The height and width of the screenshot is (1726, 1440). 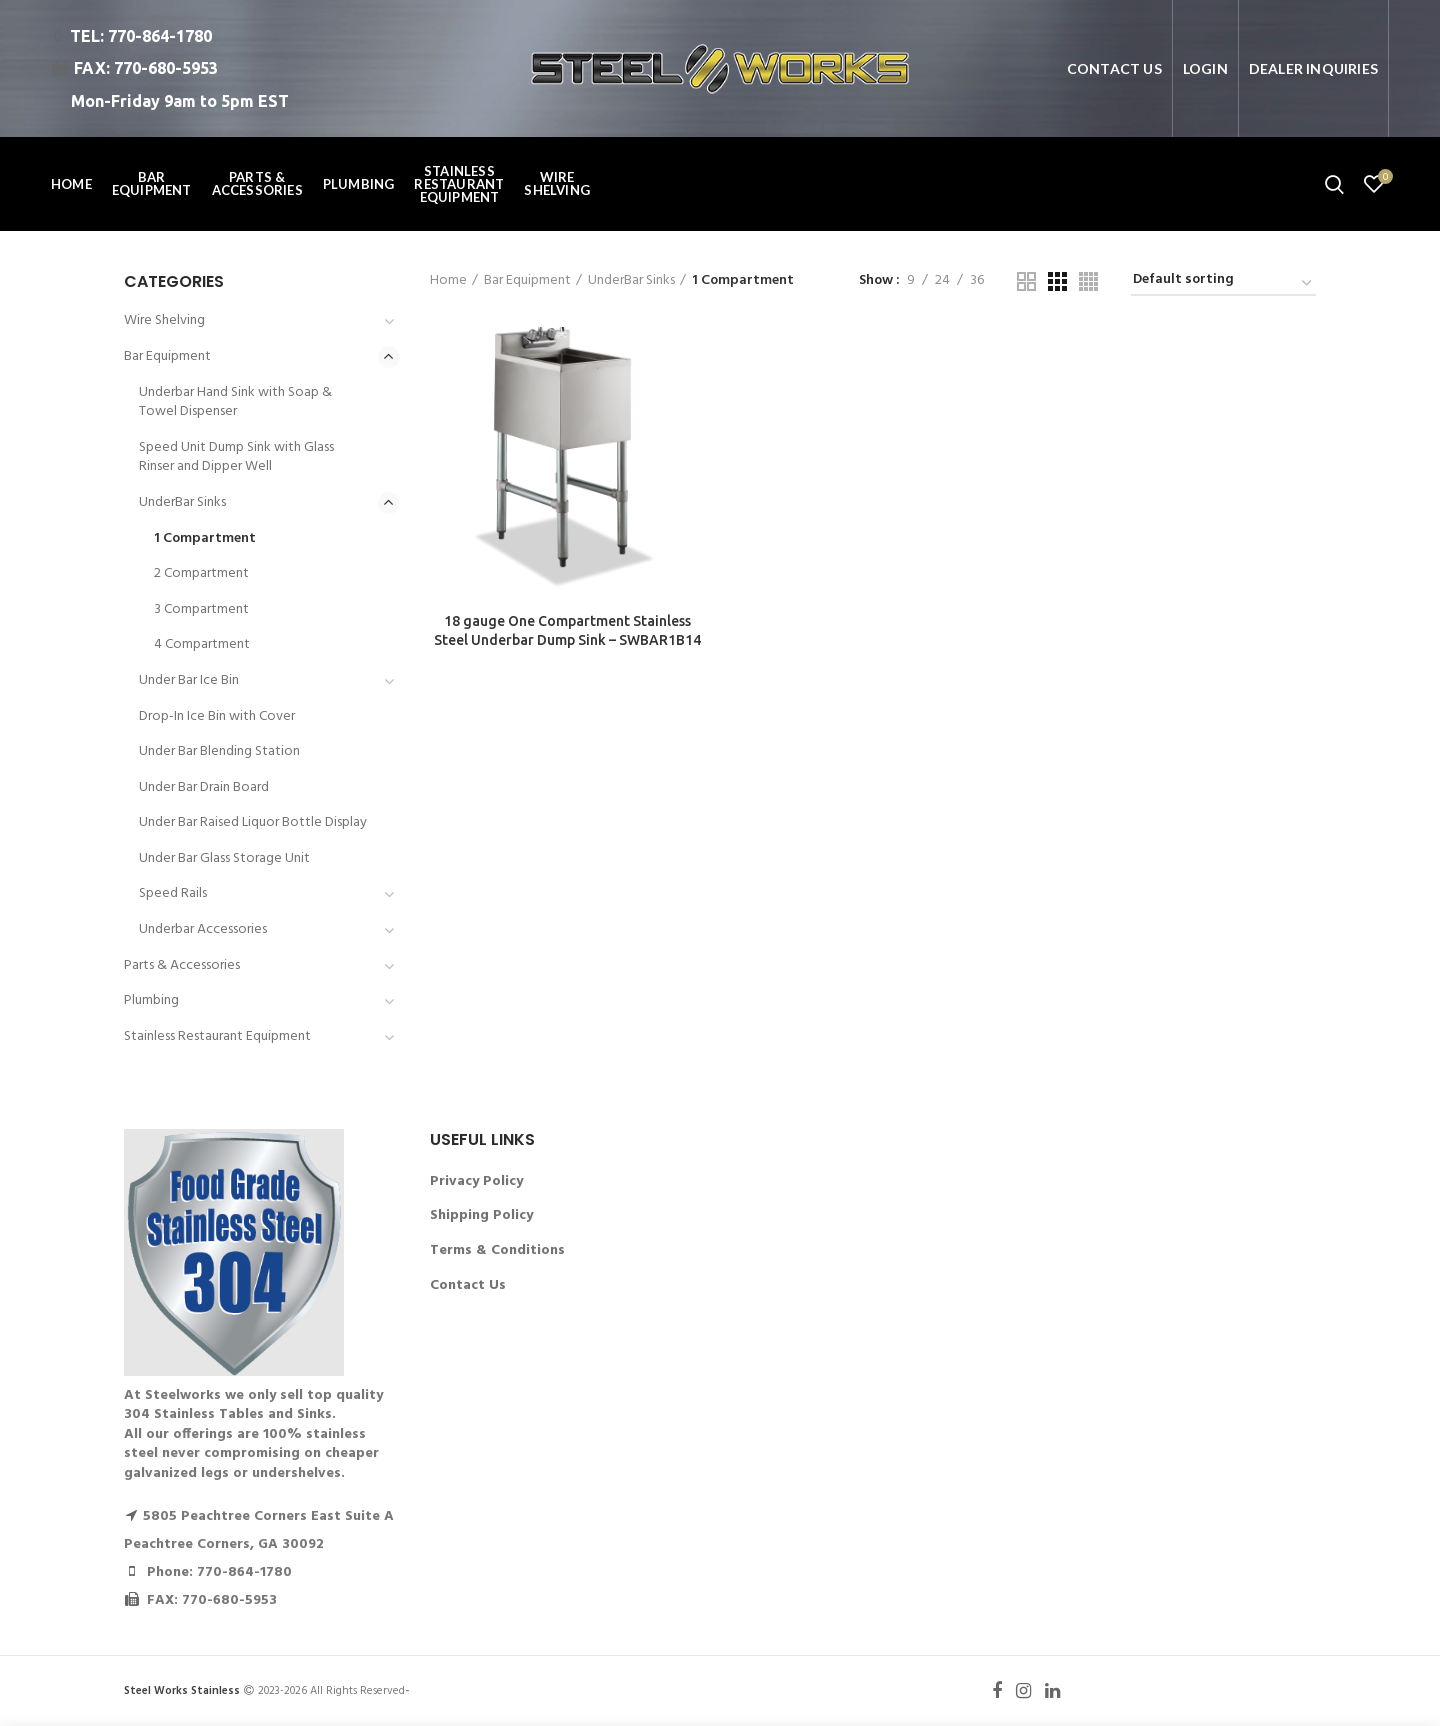 What do you see at coordinates (468, 1285) in the screenshot?
I see `Contact Us` at bounding box center [468, 1285].